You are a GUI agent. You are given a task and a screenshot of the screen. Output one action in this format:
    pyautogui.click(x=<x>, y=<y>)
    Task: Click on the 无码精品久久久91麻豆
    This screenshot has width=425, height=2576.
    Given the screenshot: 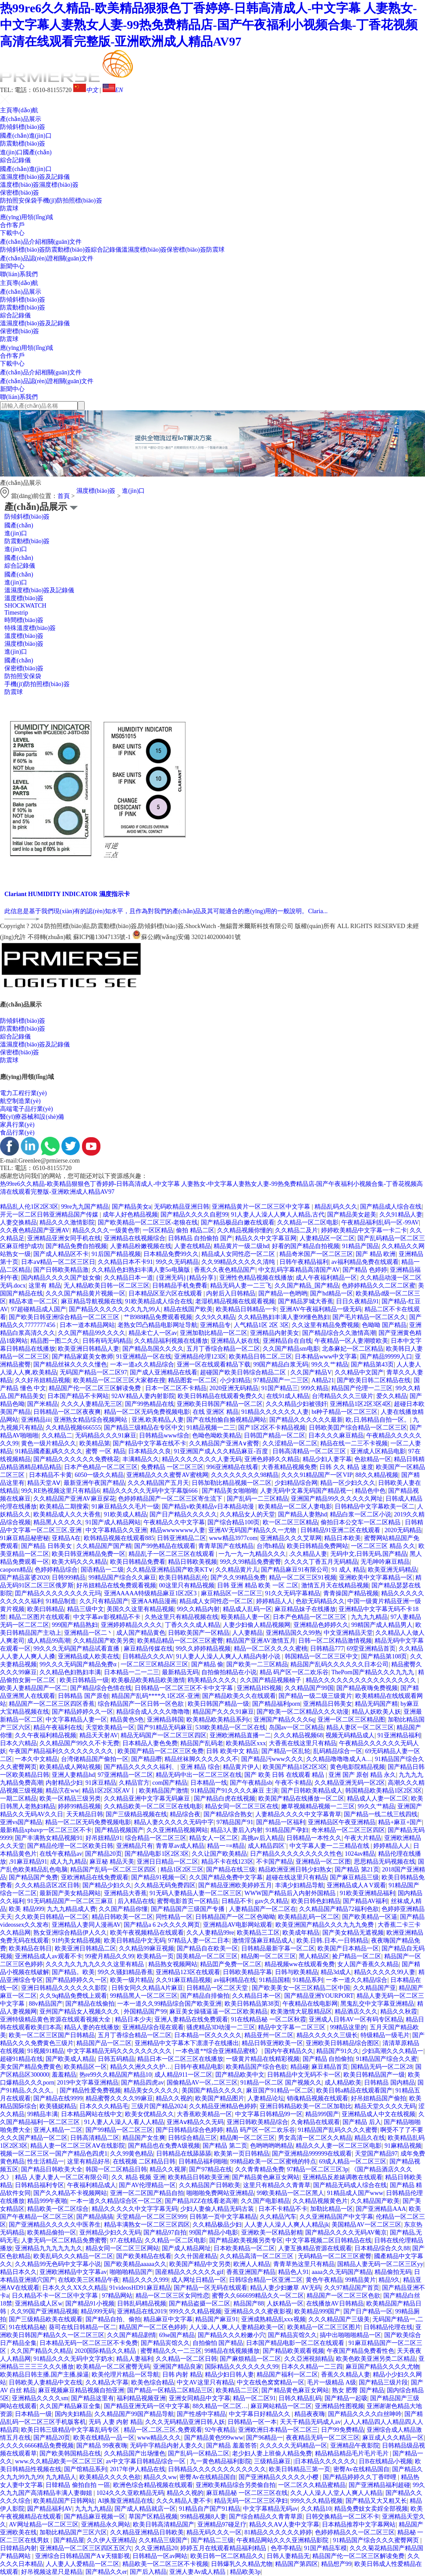 What is the action you would take?
    pyautogui.click(x=105, y=1435)
    